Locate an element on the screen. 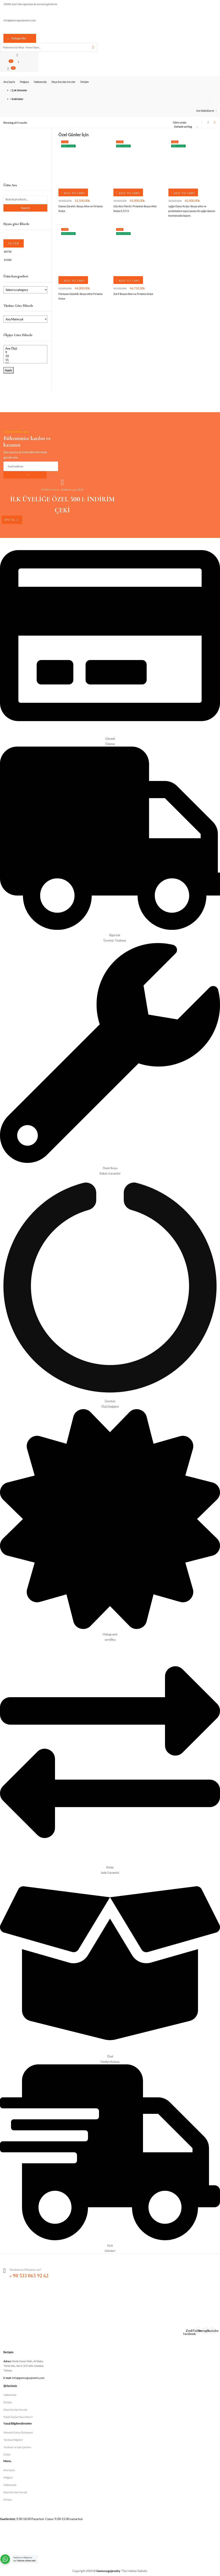 This screenshot has height=2576, width=220. ÜYE OL is located at coordinates (11, 522).